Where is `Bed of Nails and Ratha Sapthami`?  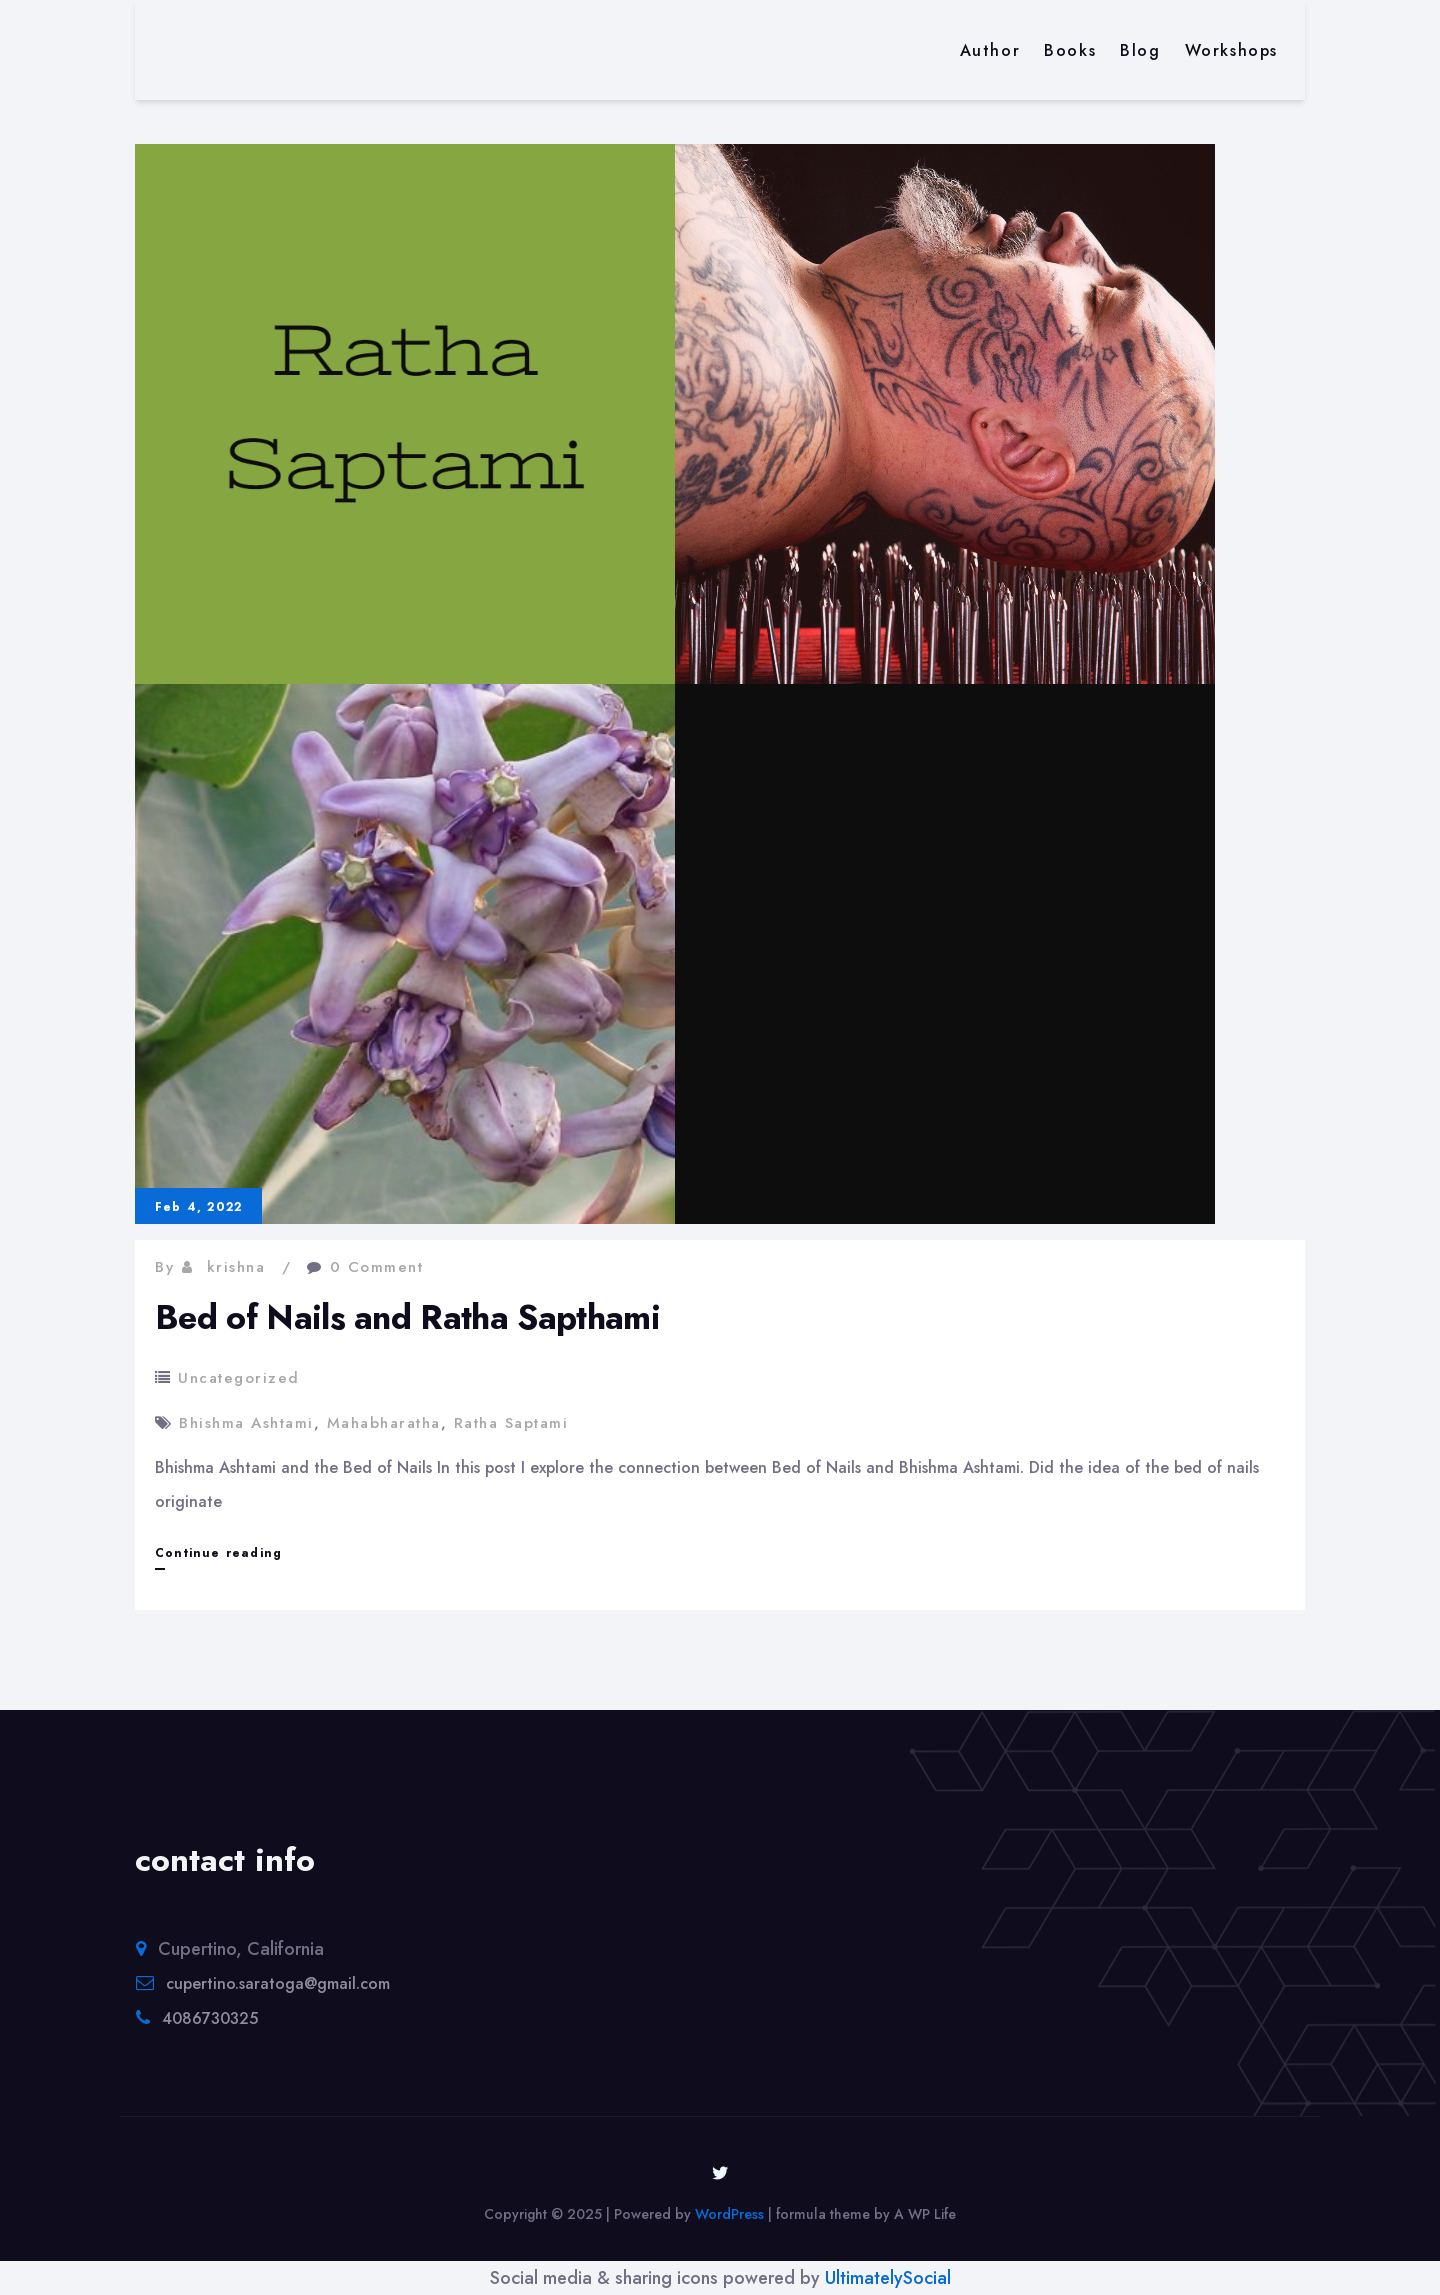
Bed of Nails and Ratha Sapthami is located at coordinates (407, 1317).